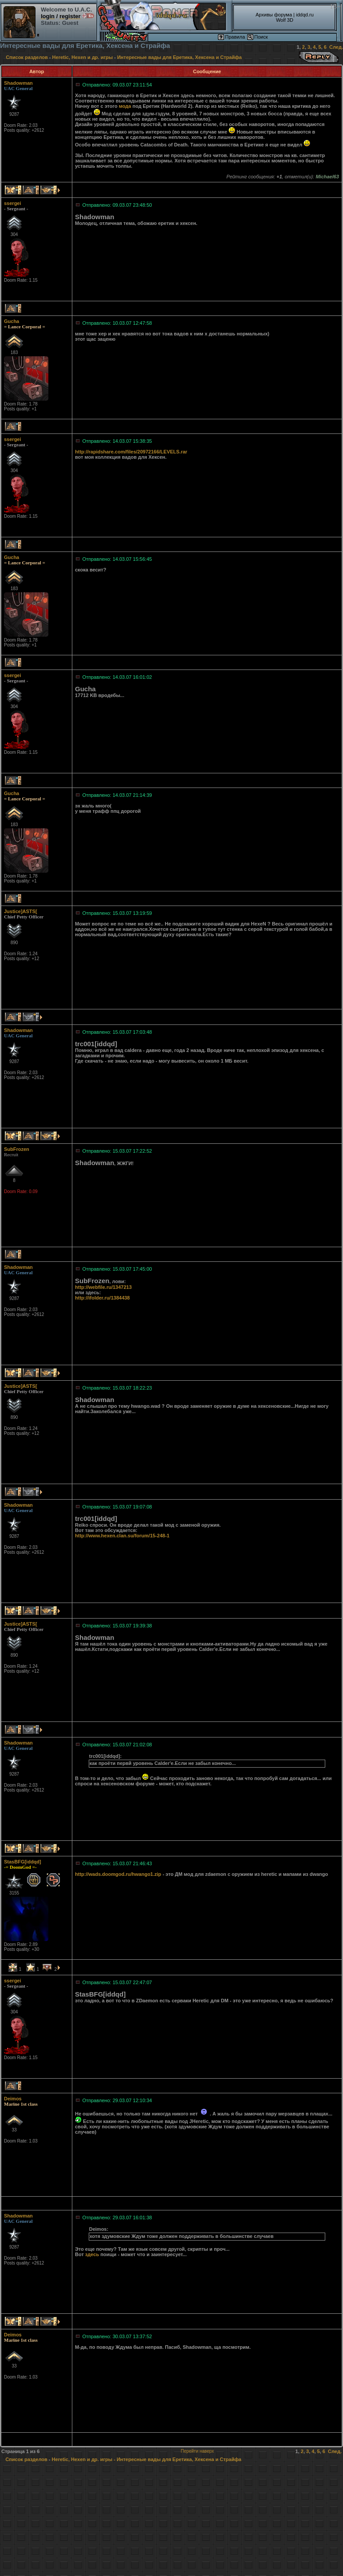 This screenshot has width=343, height=2576. I want to click on http://wads.doomgod.ru/hwango1.zip, so click(118, 1874).